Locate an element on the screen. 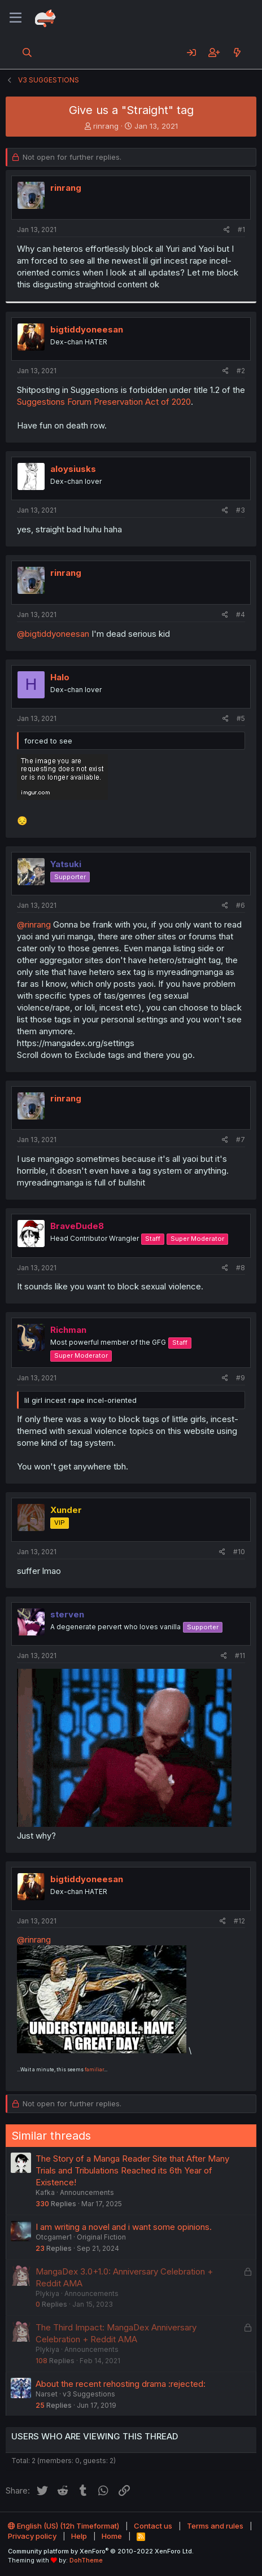 This screenshot has width=262, height=2576. Otcgamer1 is located at coordinates (54, 2237).